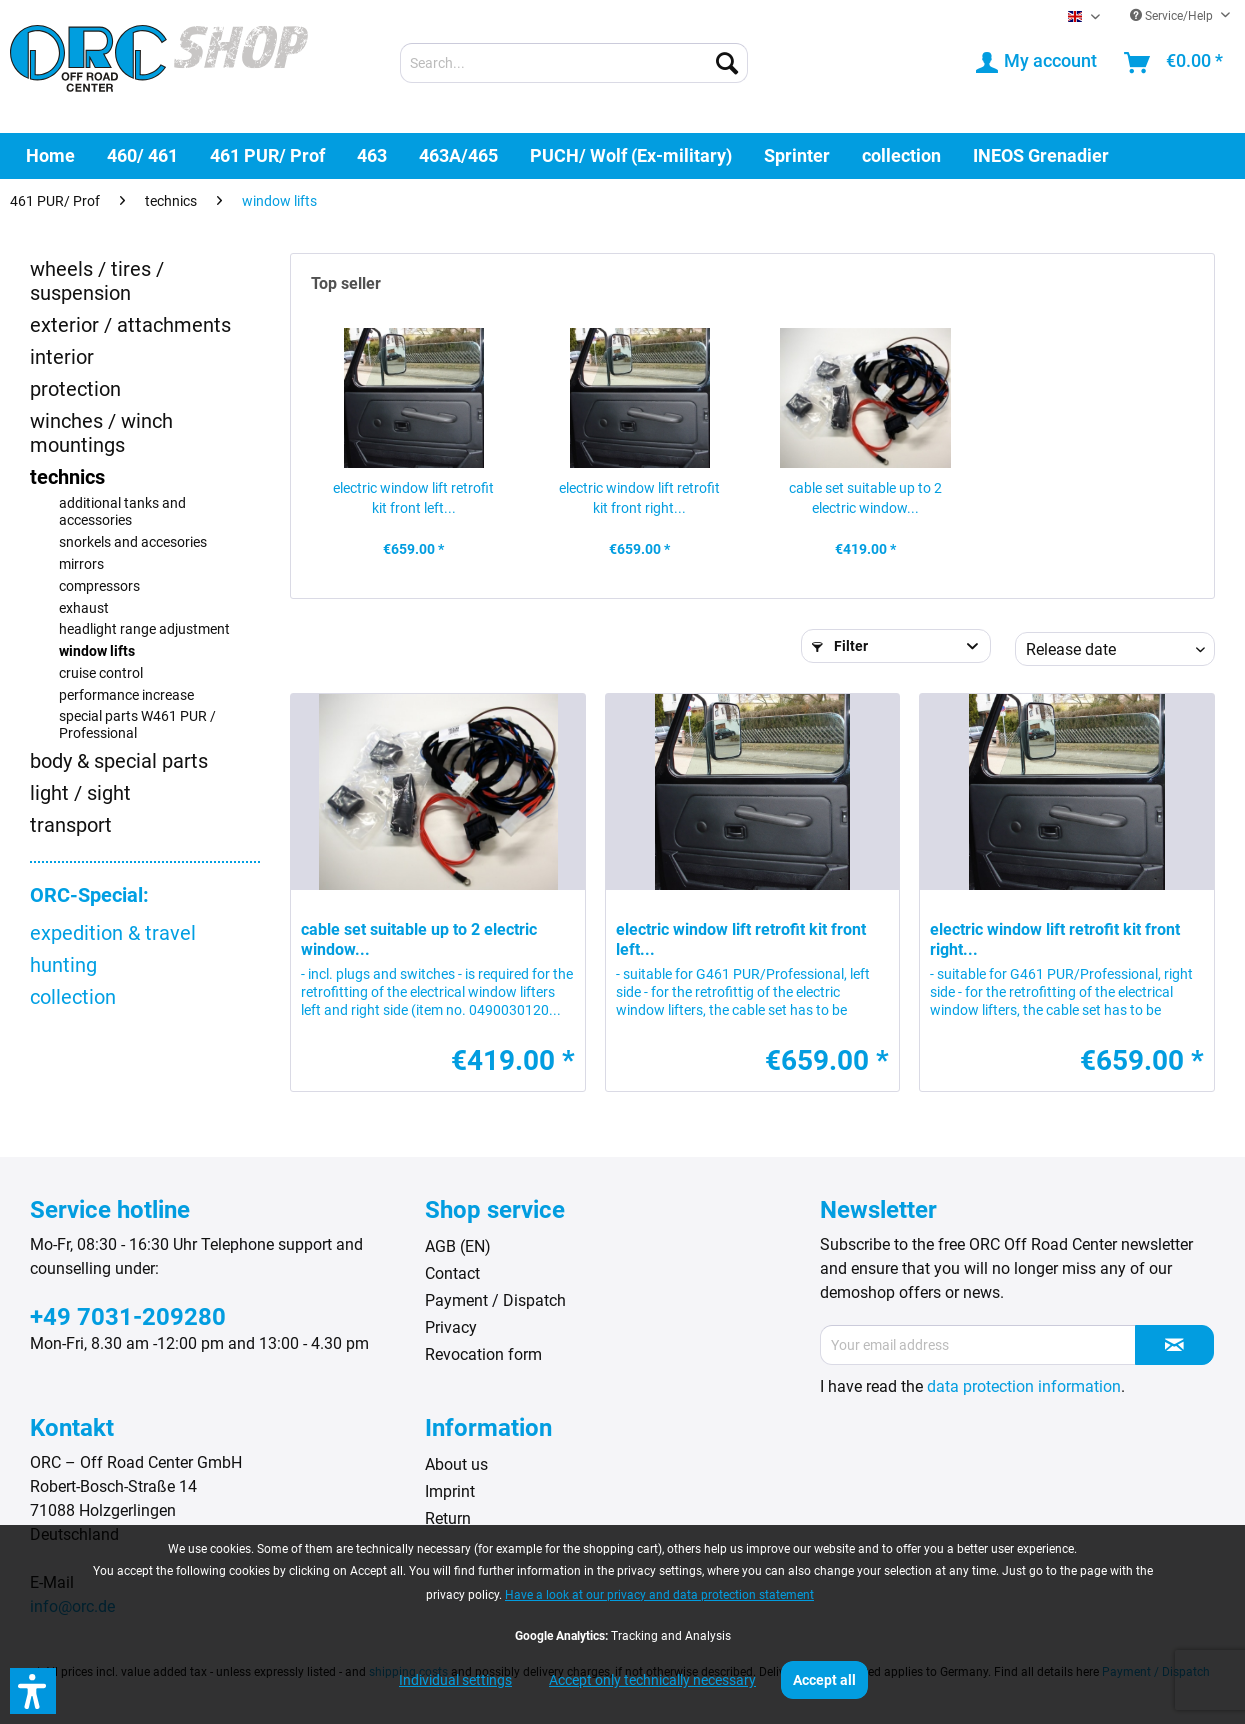 Image resolution: width=1245 pixels, height=1724 pixels. I want to click on exterior / attachments, so click(130, 325).